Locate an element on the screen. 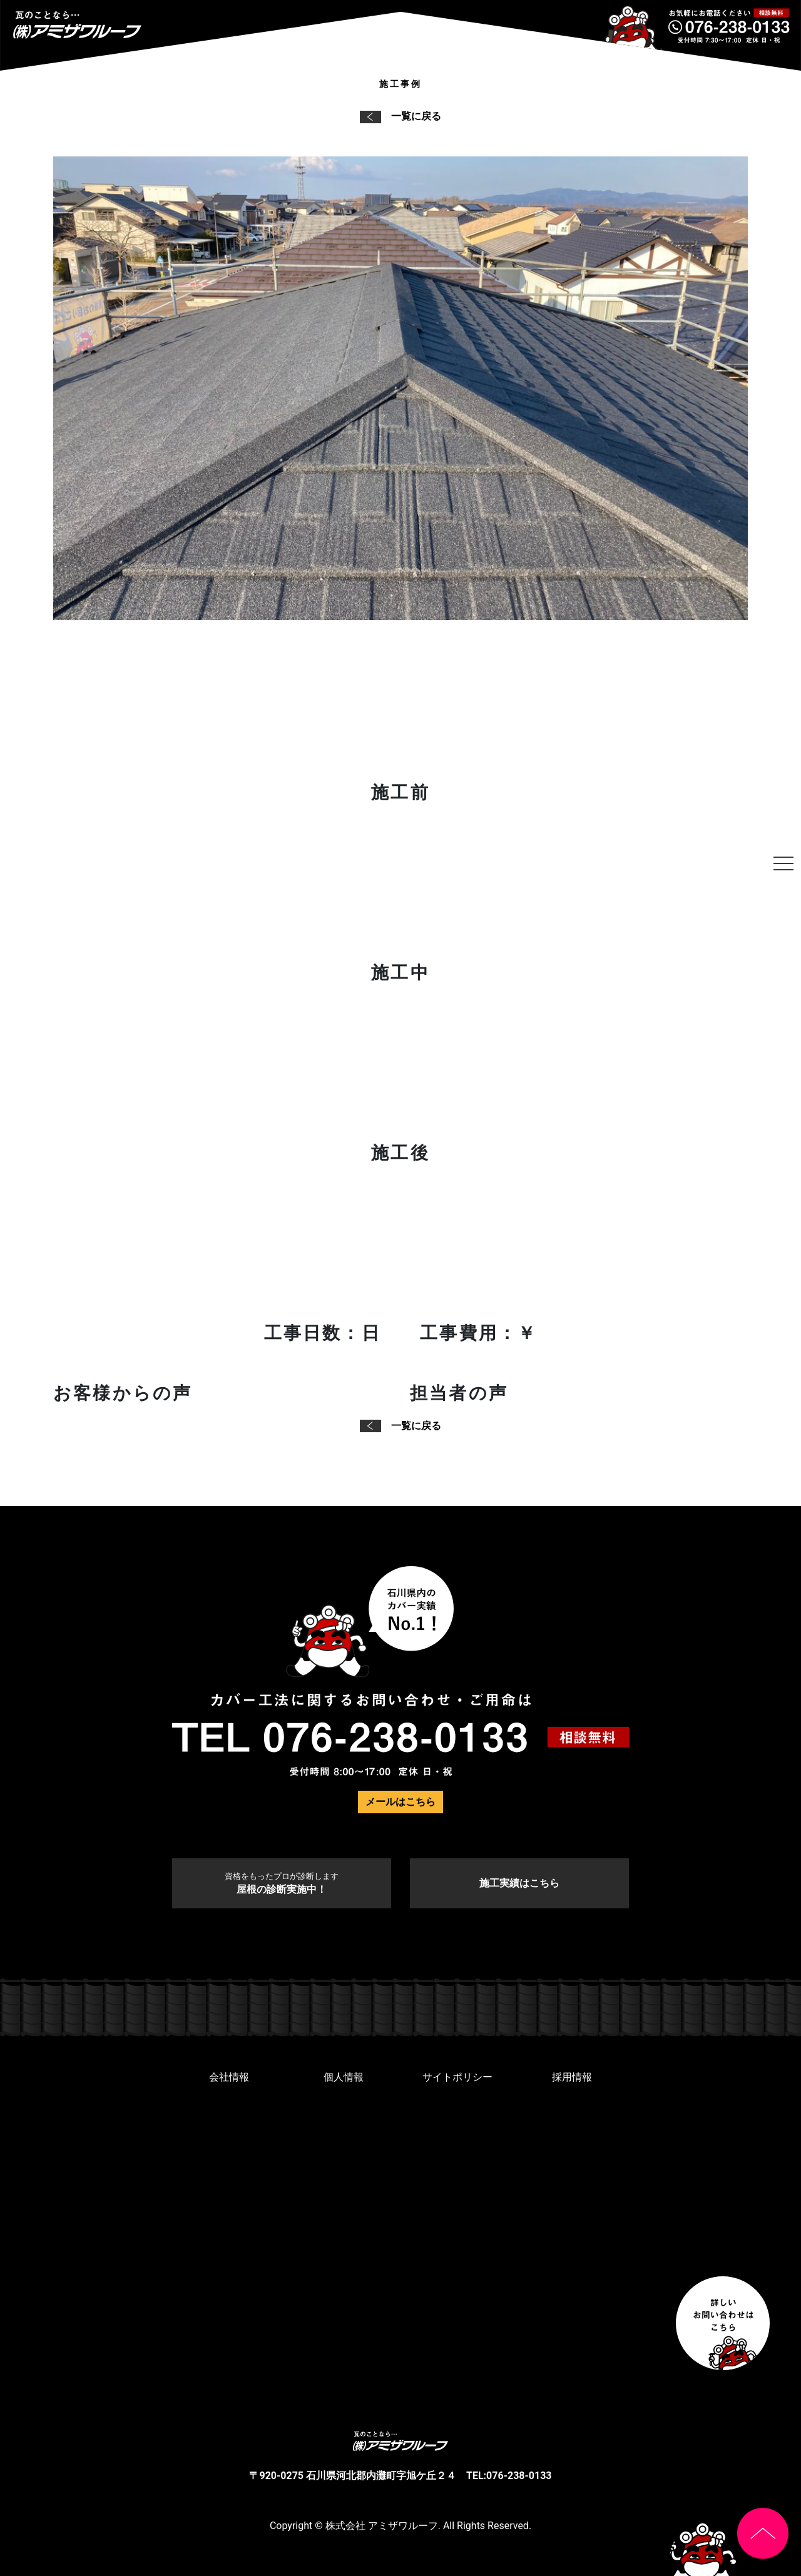  メールはこちら is located at coordinates (400, 1802).